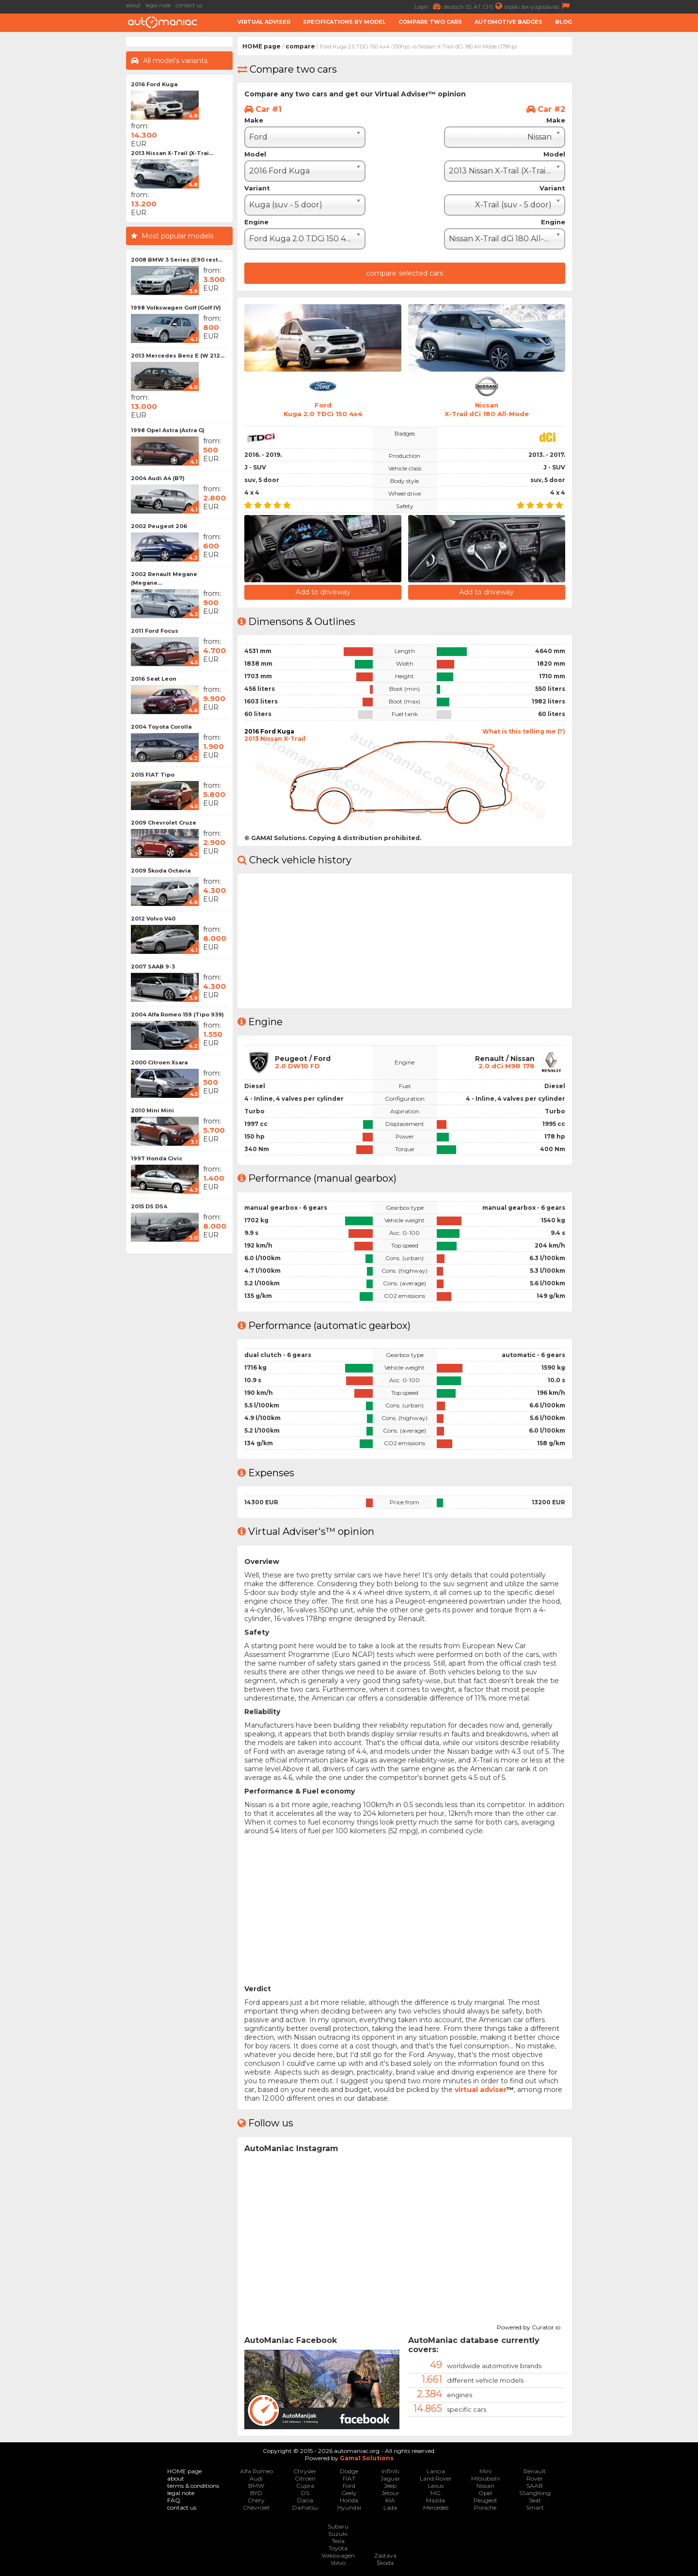  I want to click on 1998 Volkswagen Golf (Golf IV), so click(176, 307).